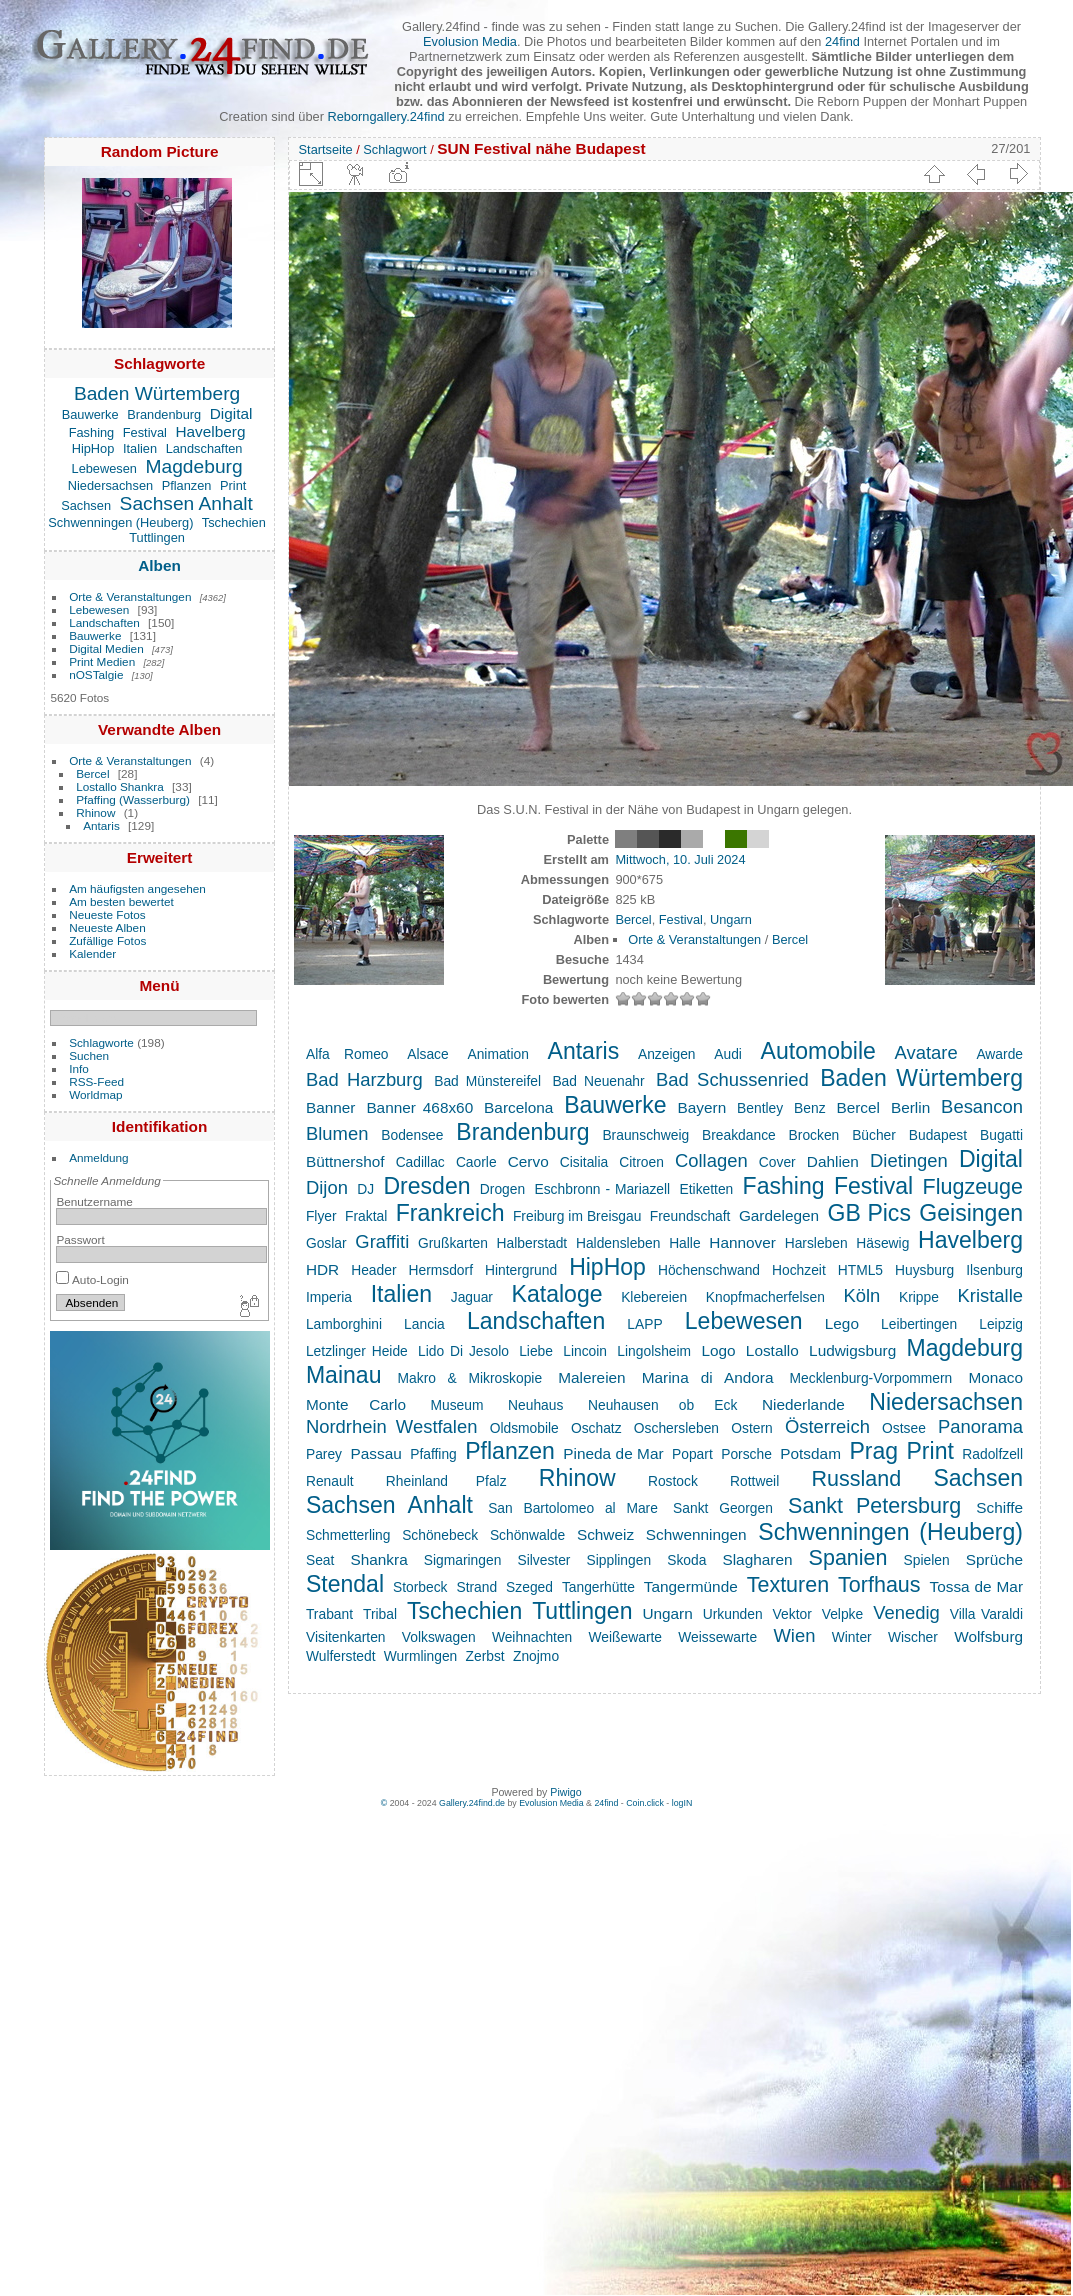 Image resolution: width=1073 pixels, height=2296 pixels. I want to click on Bodensee, so click(412, 1135).